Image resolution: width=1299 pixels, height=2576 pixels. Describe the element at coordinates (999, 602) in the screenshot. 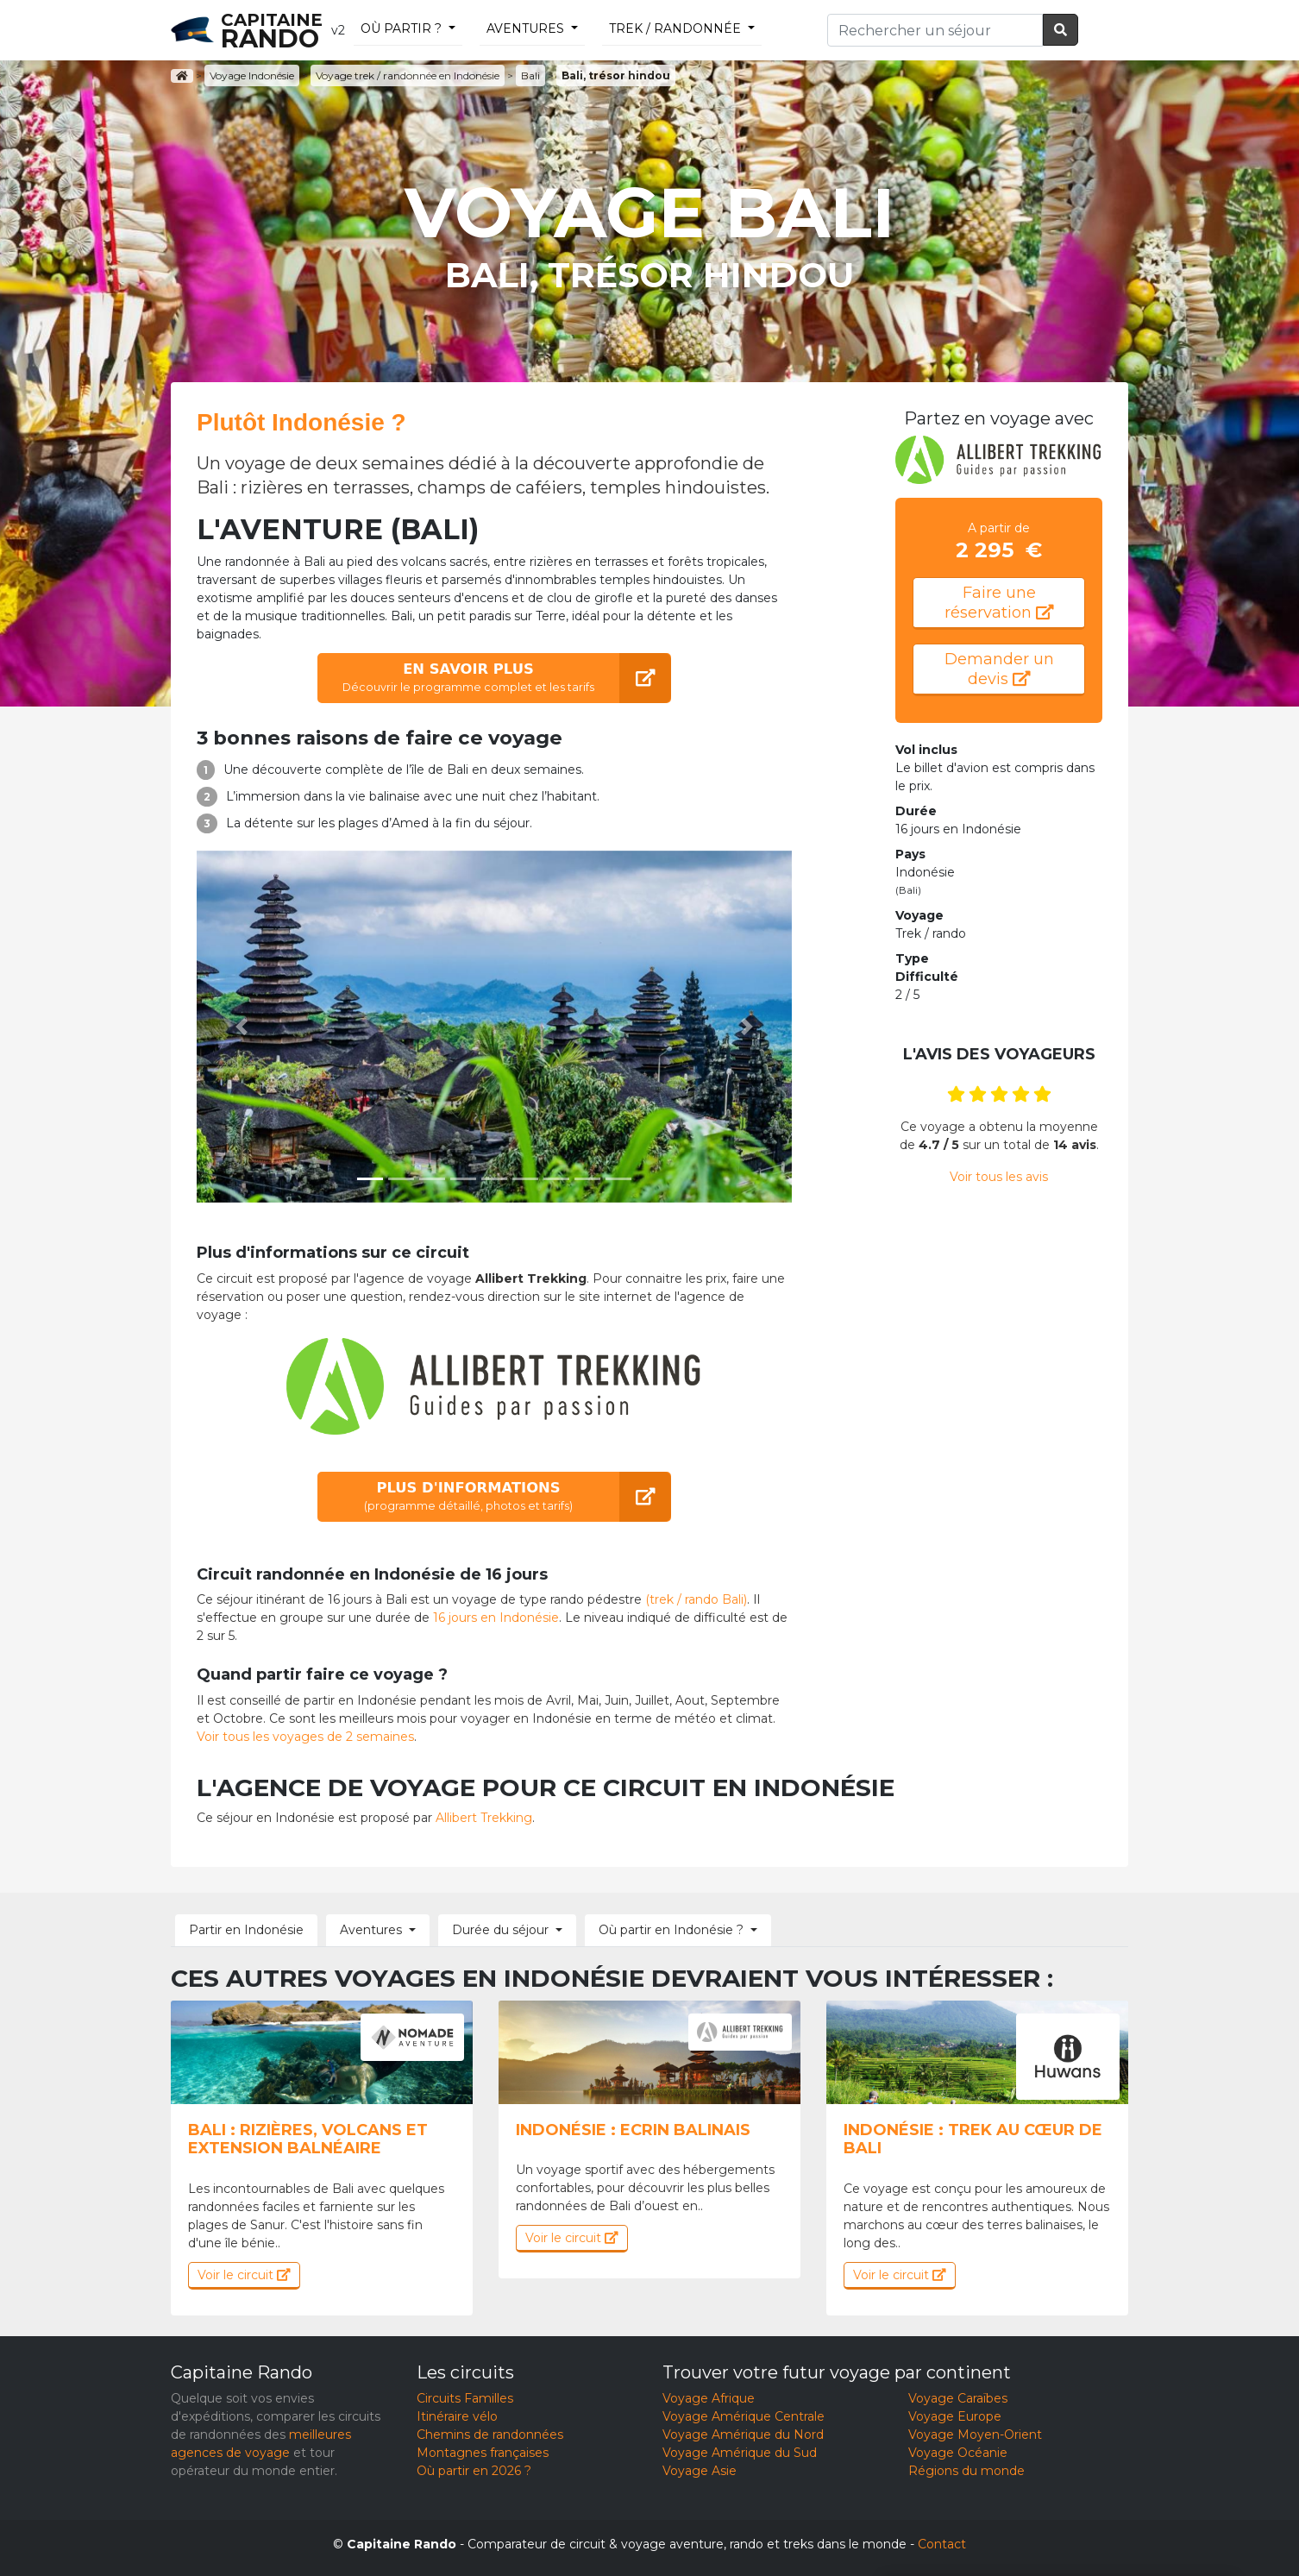

I see `Faire une réservation` at that location.